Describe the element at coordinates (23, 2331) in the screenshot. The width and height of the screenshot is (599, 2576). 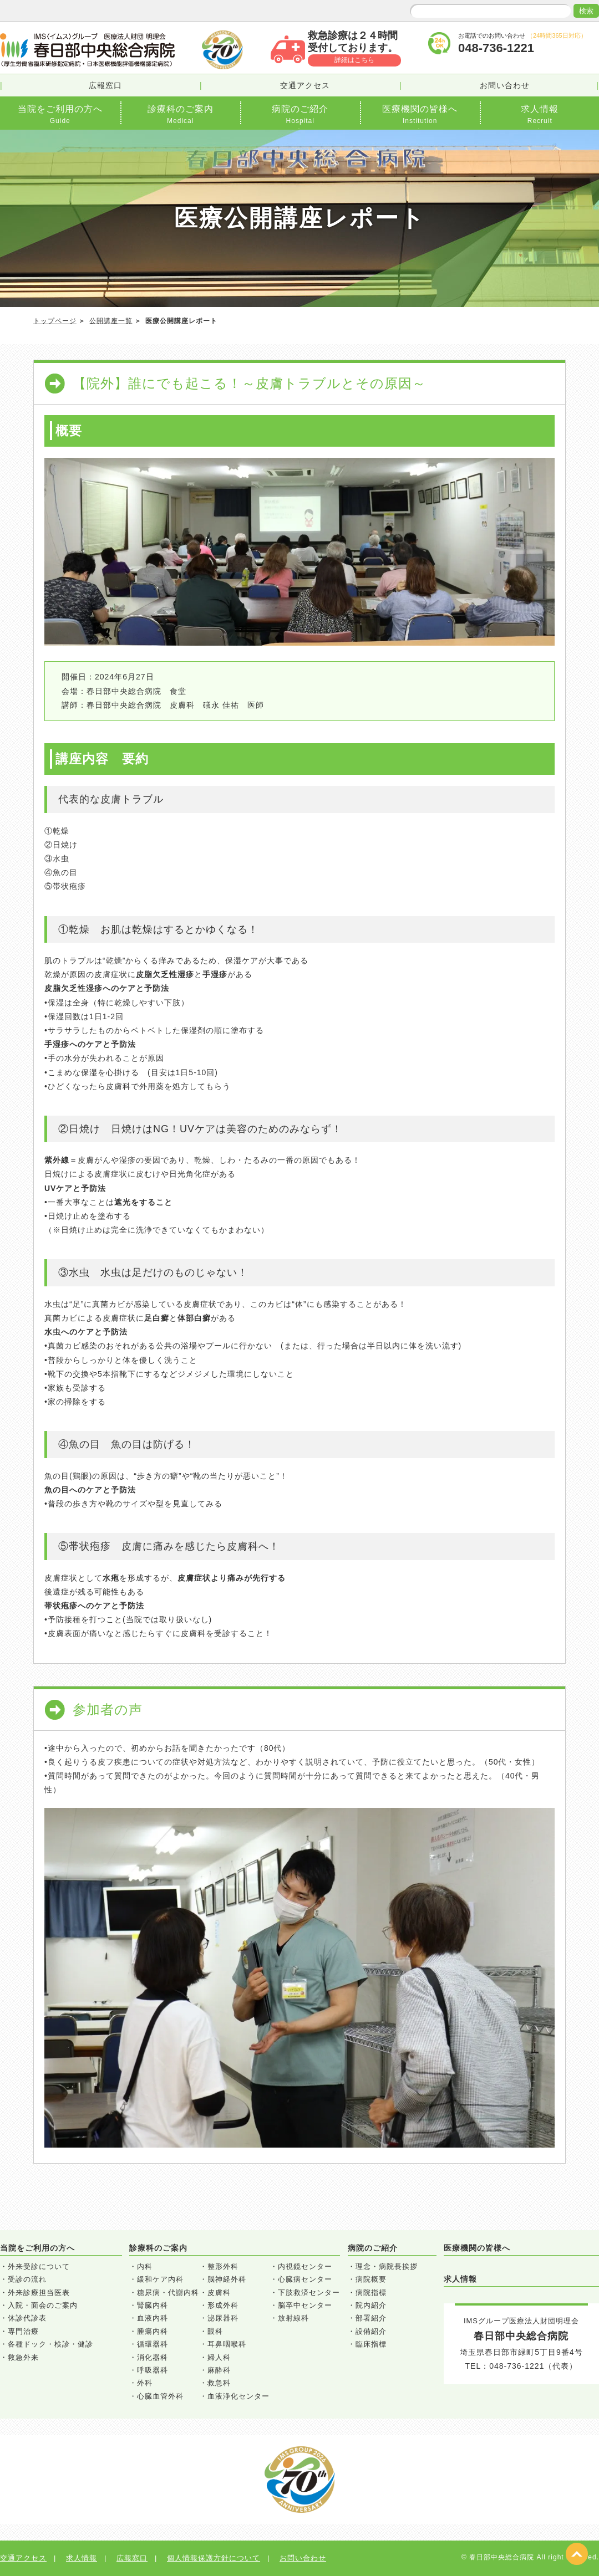
I see `専門治療` at that location.